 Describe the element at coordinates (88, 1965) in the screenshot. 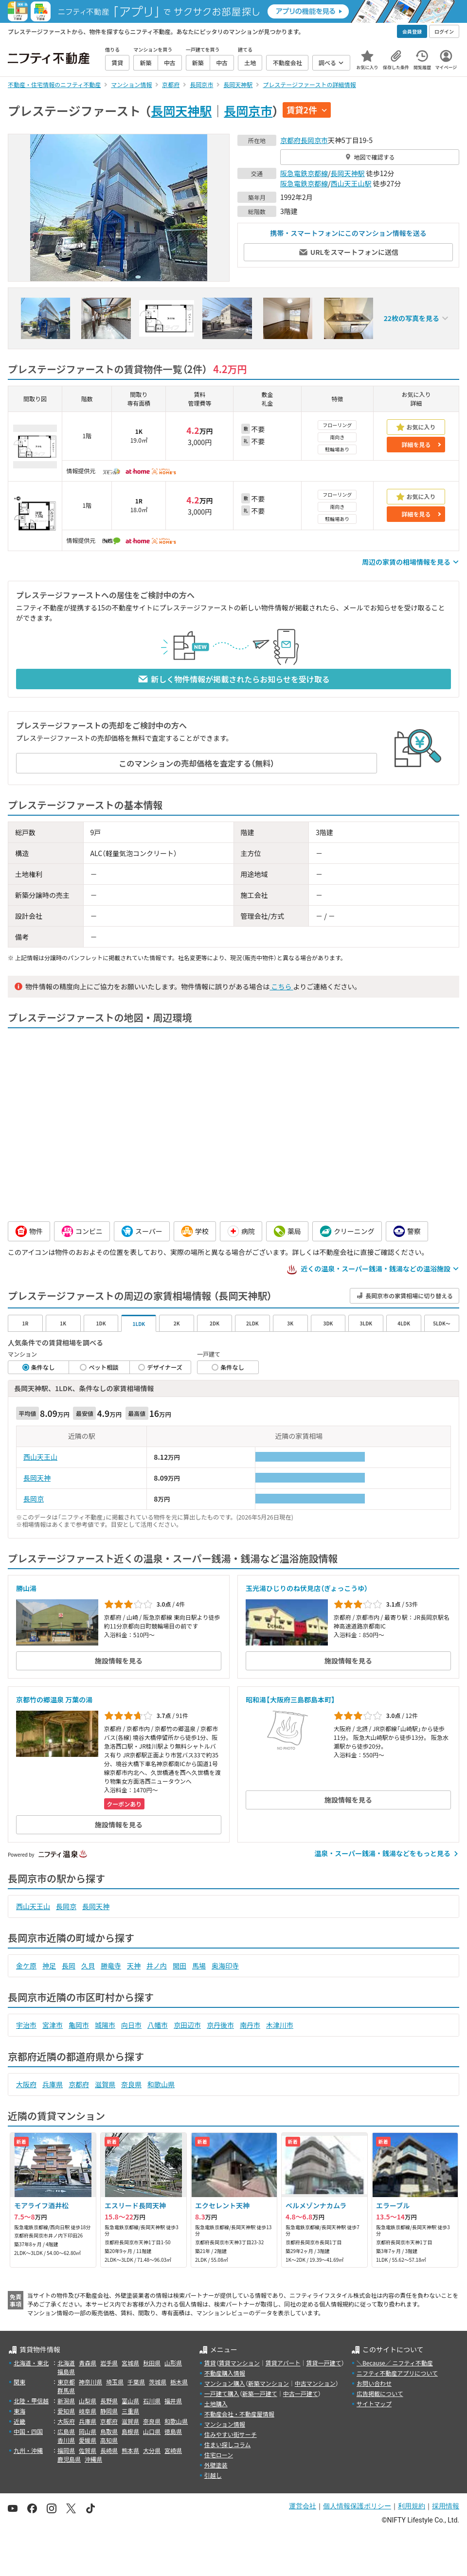

I see `久貝` at that location.